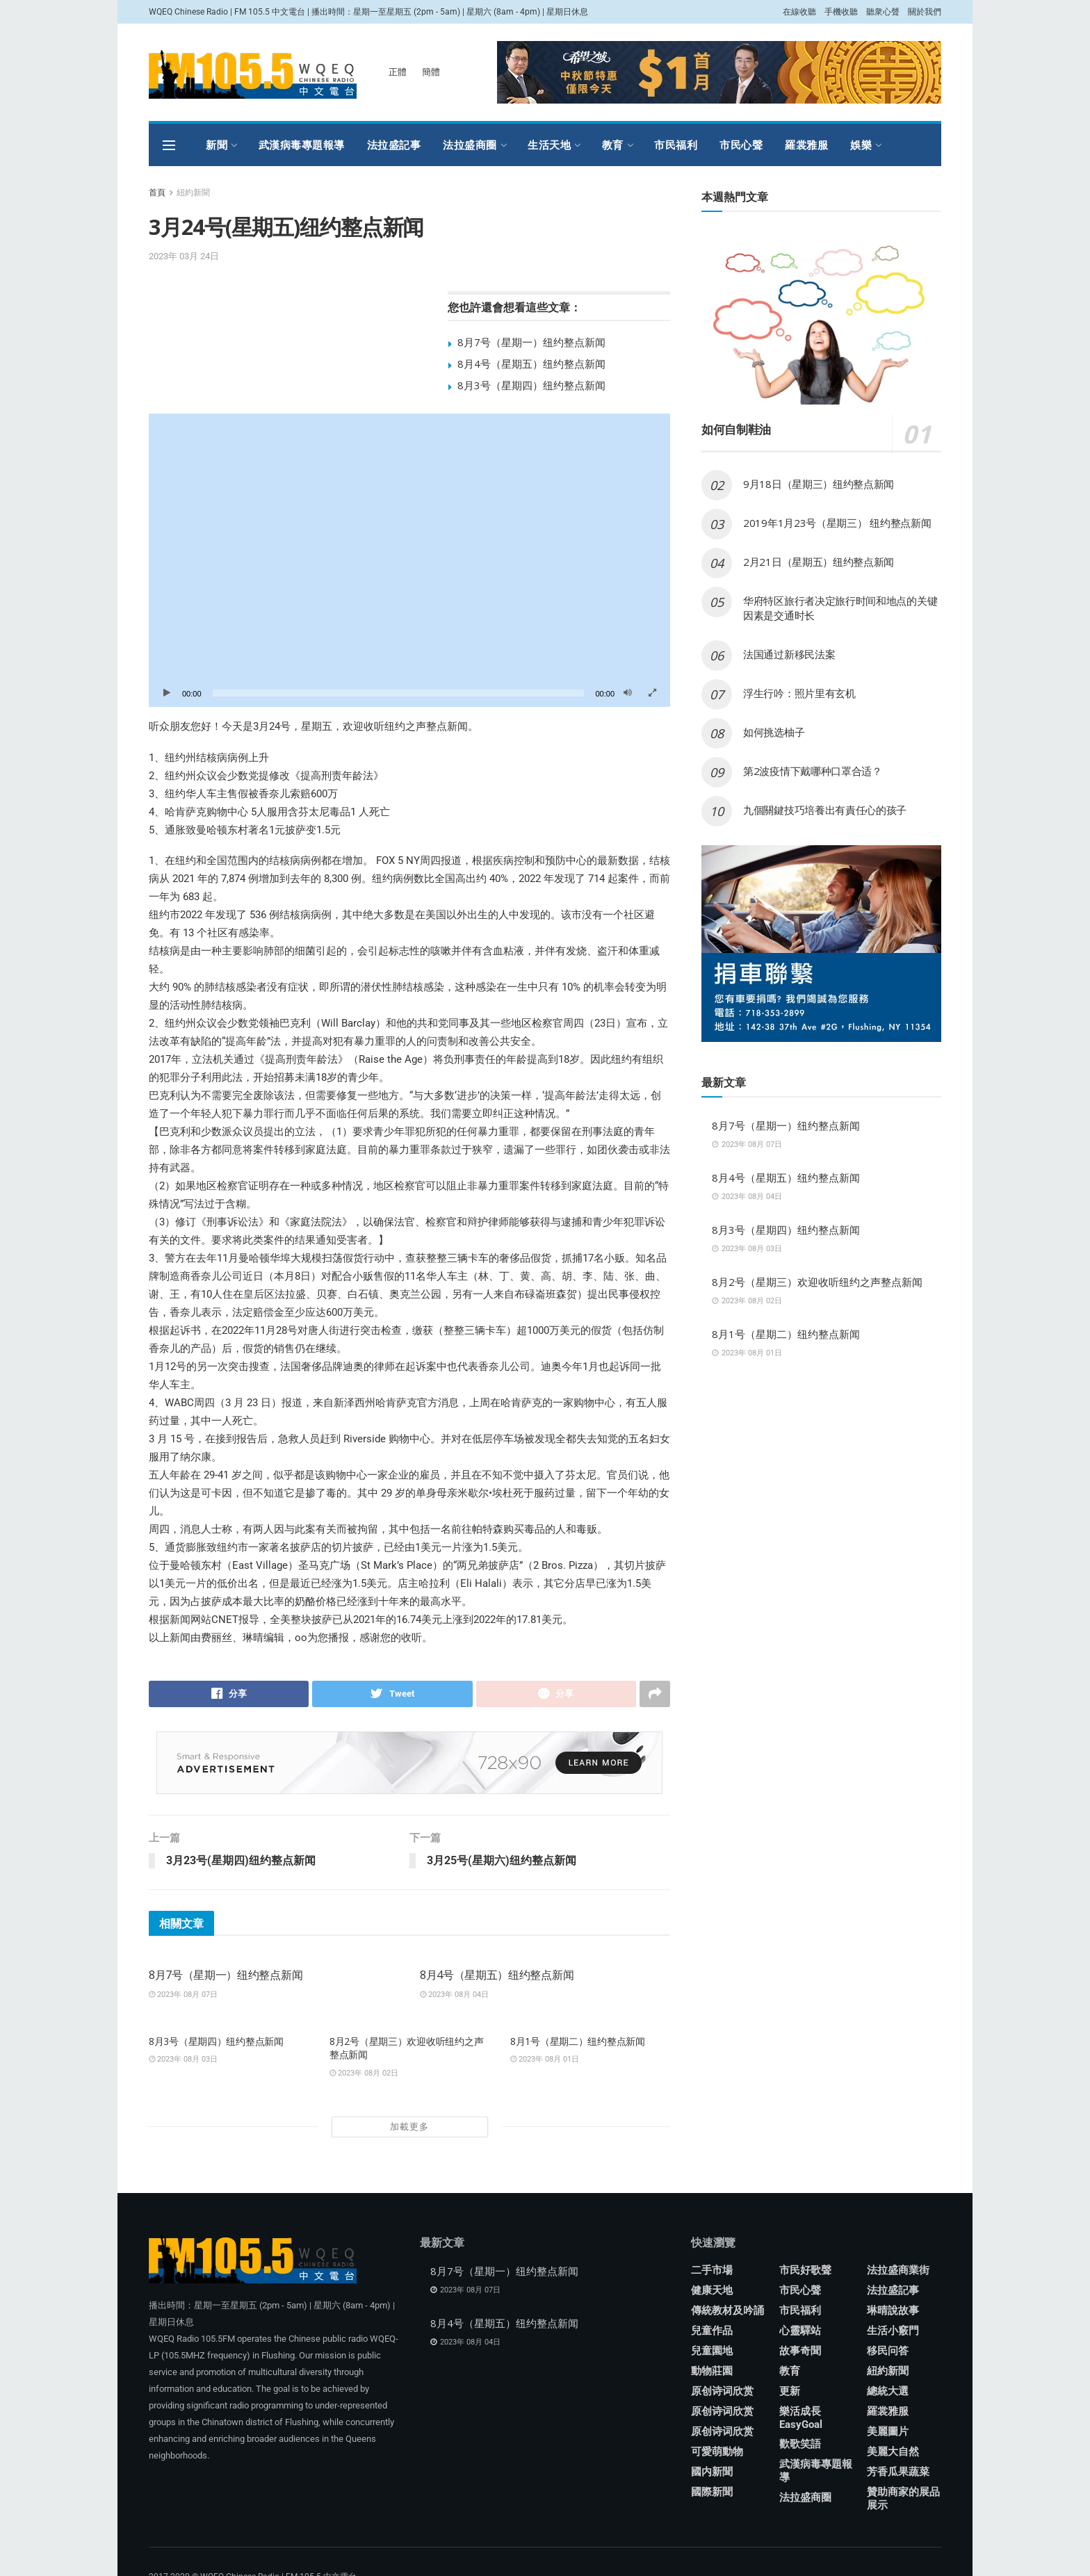 The width and height of the screenshot is (1090, 2576). I want to click on [播放], so click(167, 693).